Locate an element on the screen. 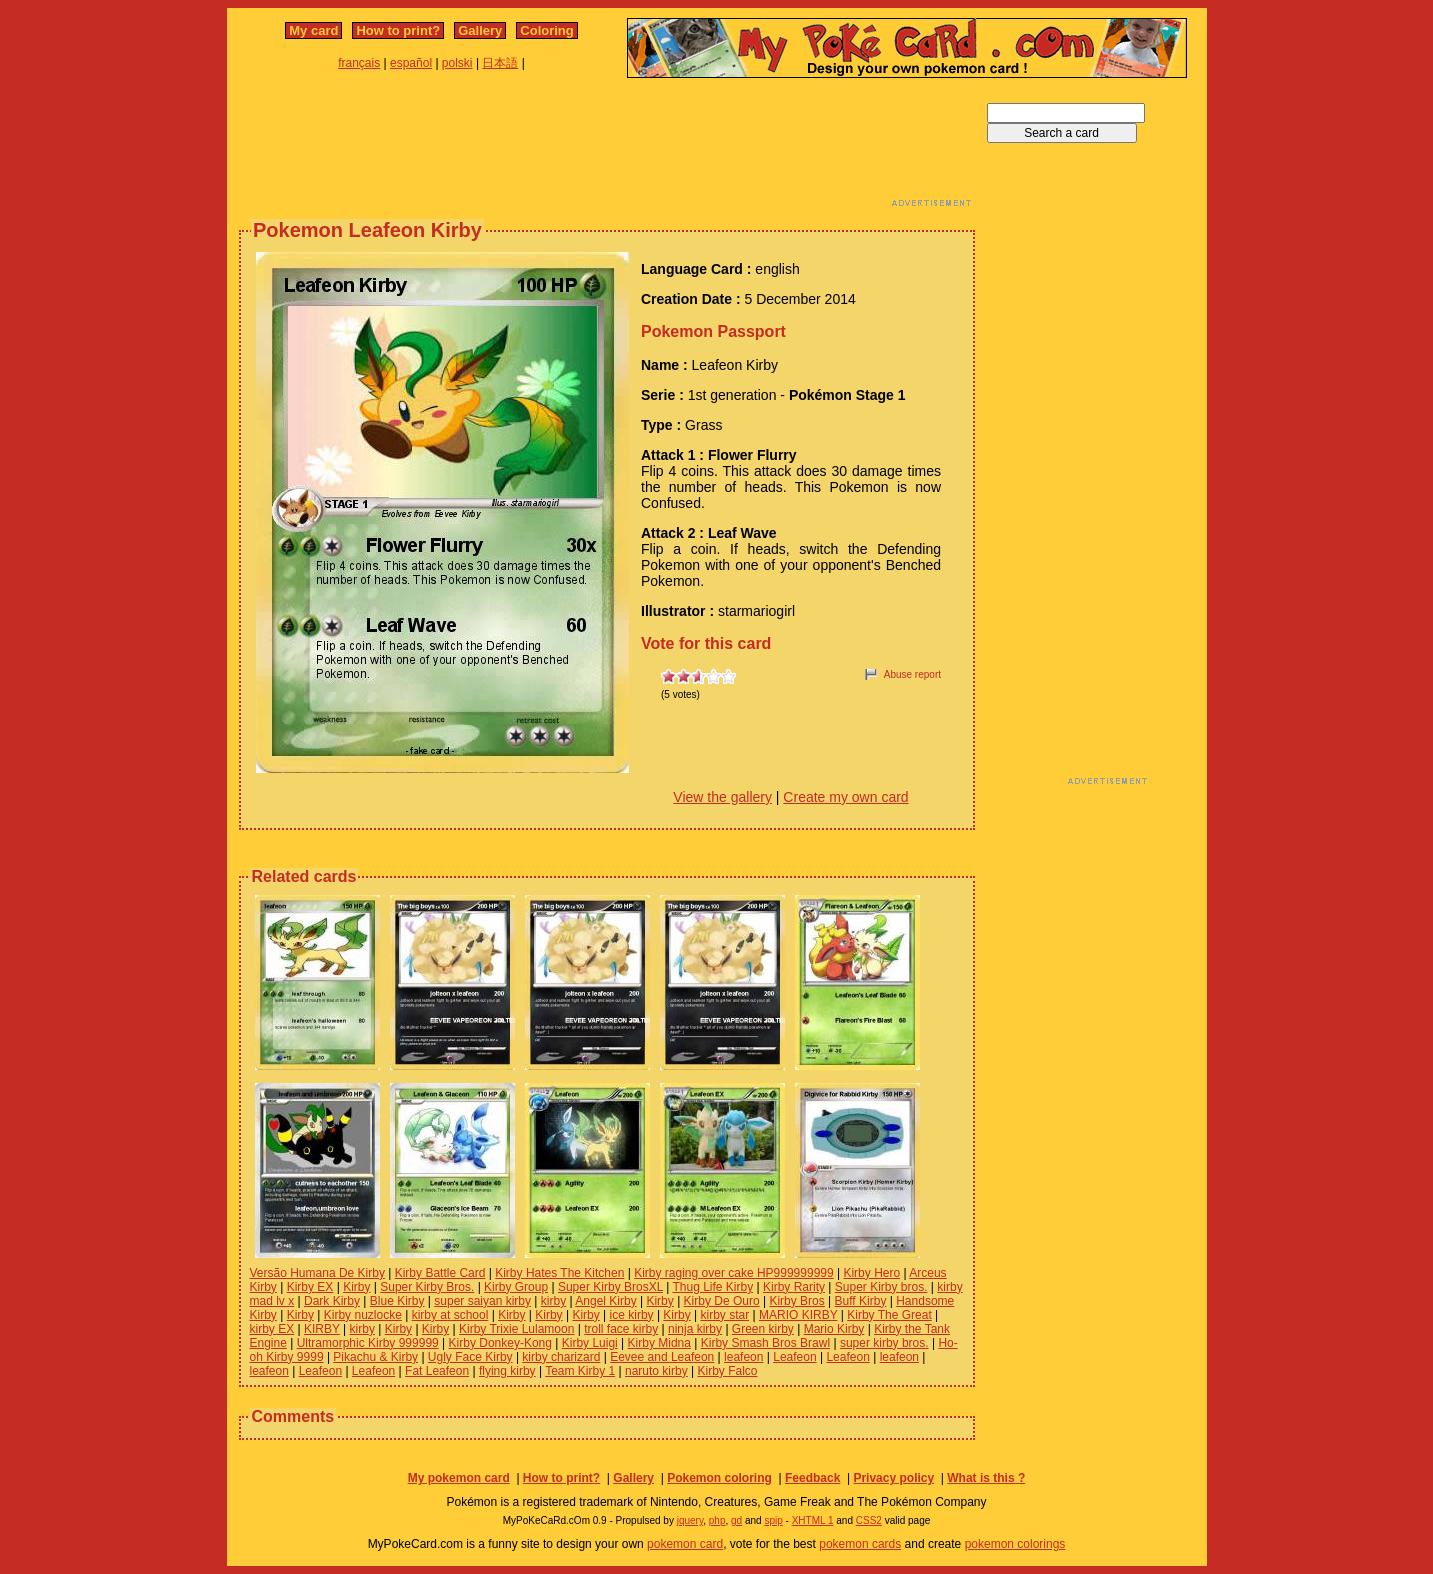  MARIO KIRBY is located at coordinates (798, 1315).